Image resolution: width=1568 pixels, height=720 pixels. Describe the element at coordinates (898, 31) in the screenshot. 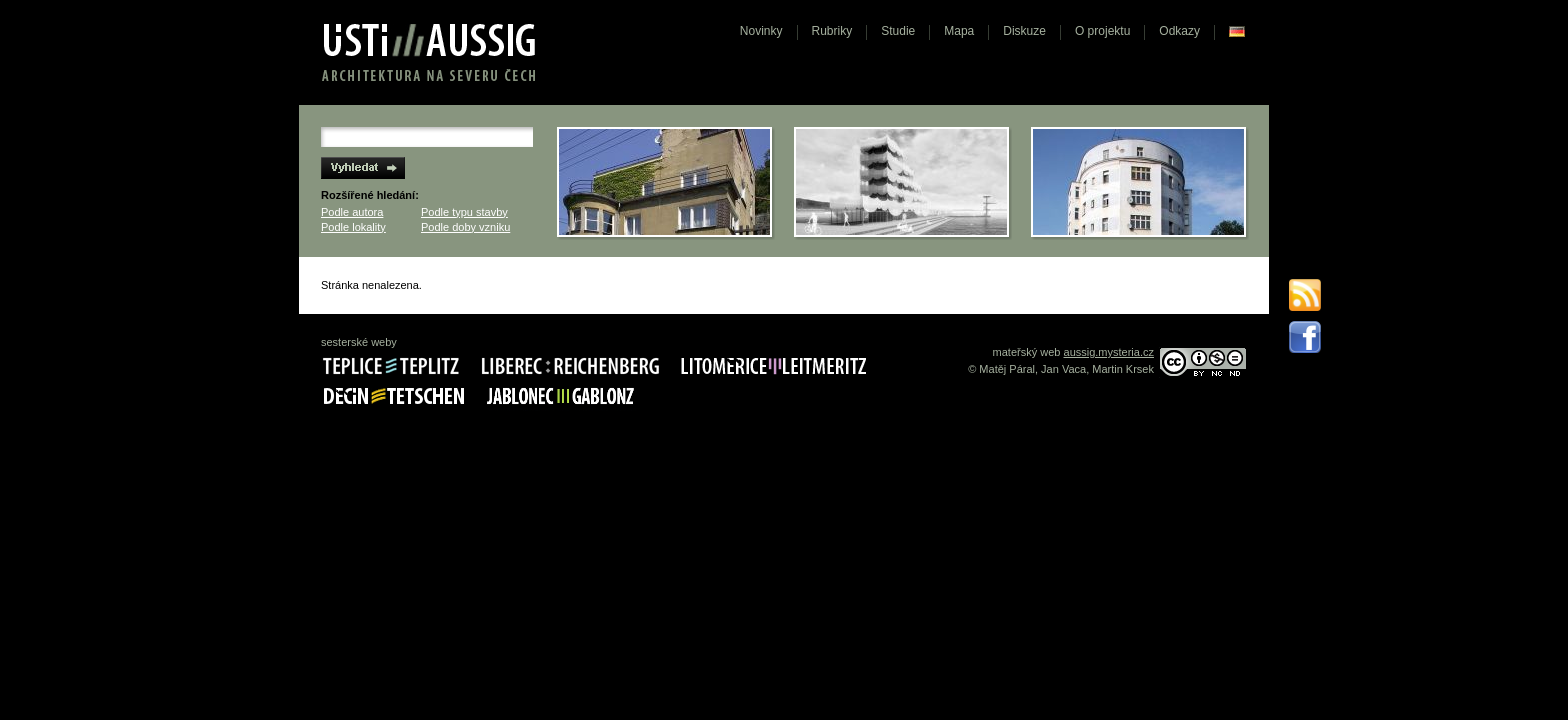

I see `Studie` at that location.